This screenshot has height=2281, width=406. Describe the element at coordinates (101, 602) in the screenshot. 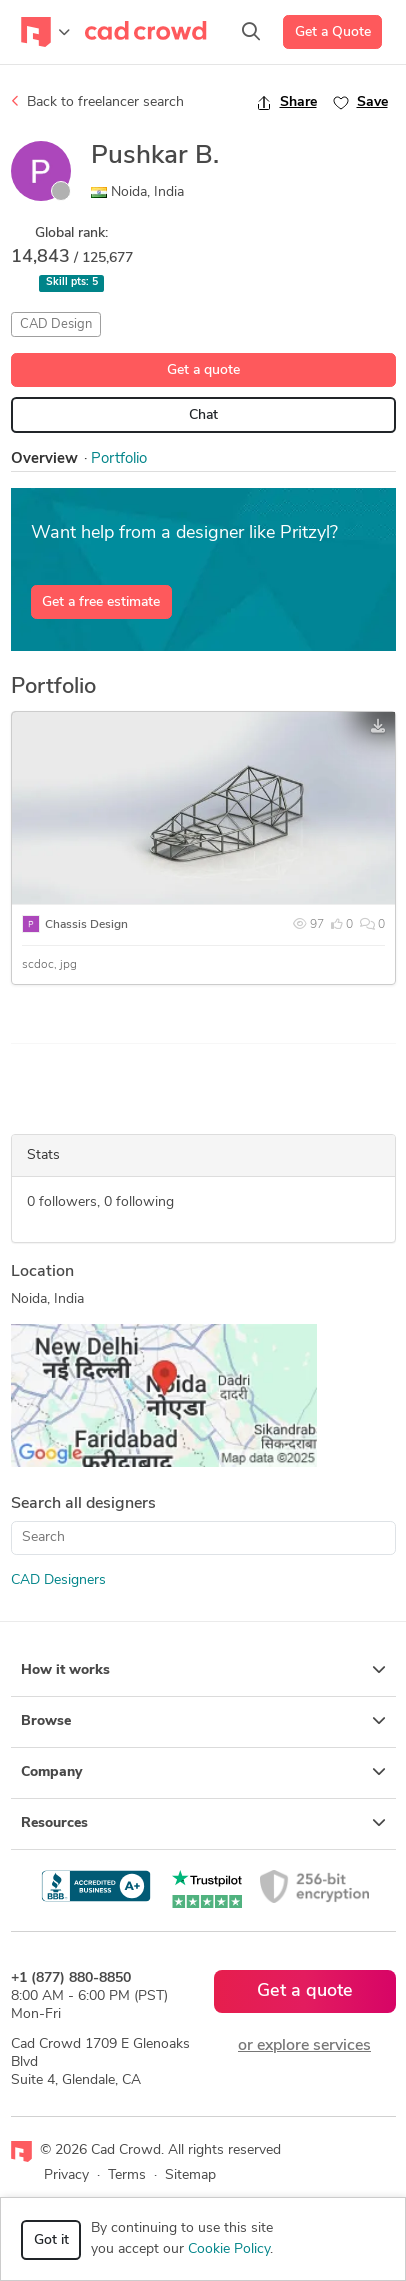

I see `Get a free estimate` at that location.